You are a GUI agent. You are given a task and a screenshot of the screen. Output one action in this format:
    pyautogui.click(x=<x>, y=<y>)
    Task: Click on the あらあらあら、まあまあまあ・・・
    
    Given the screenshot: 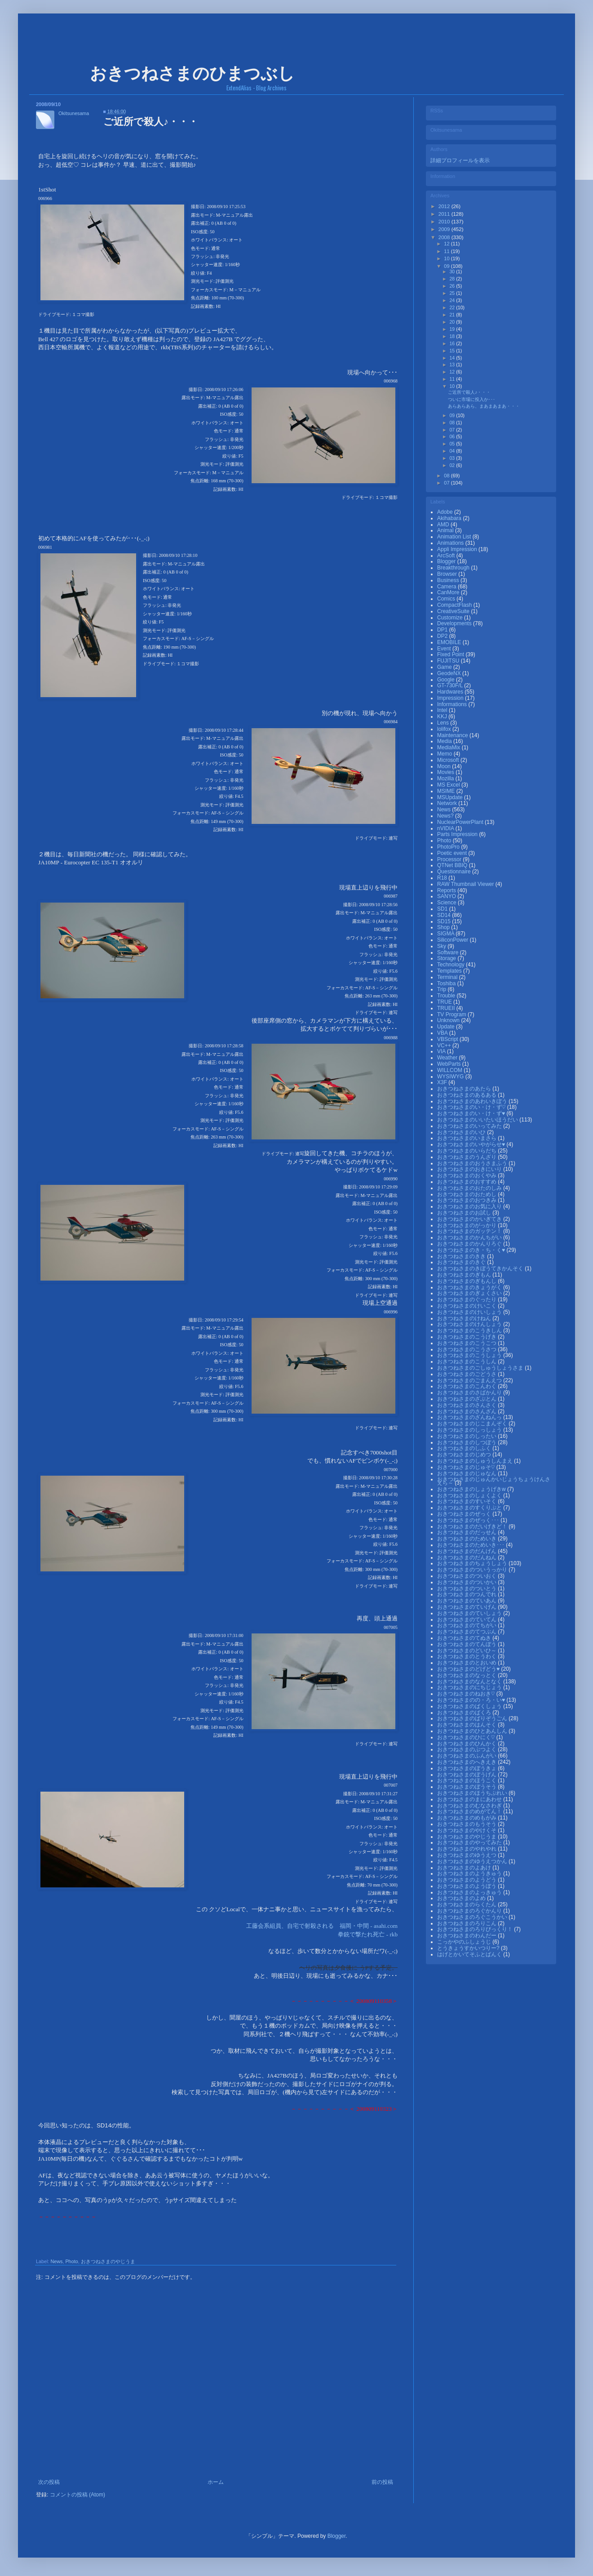 What is the action you would take?
    pyautogui.click(x=484, y=406)
    